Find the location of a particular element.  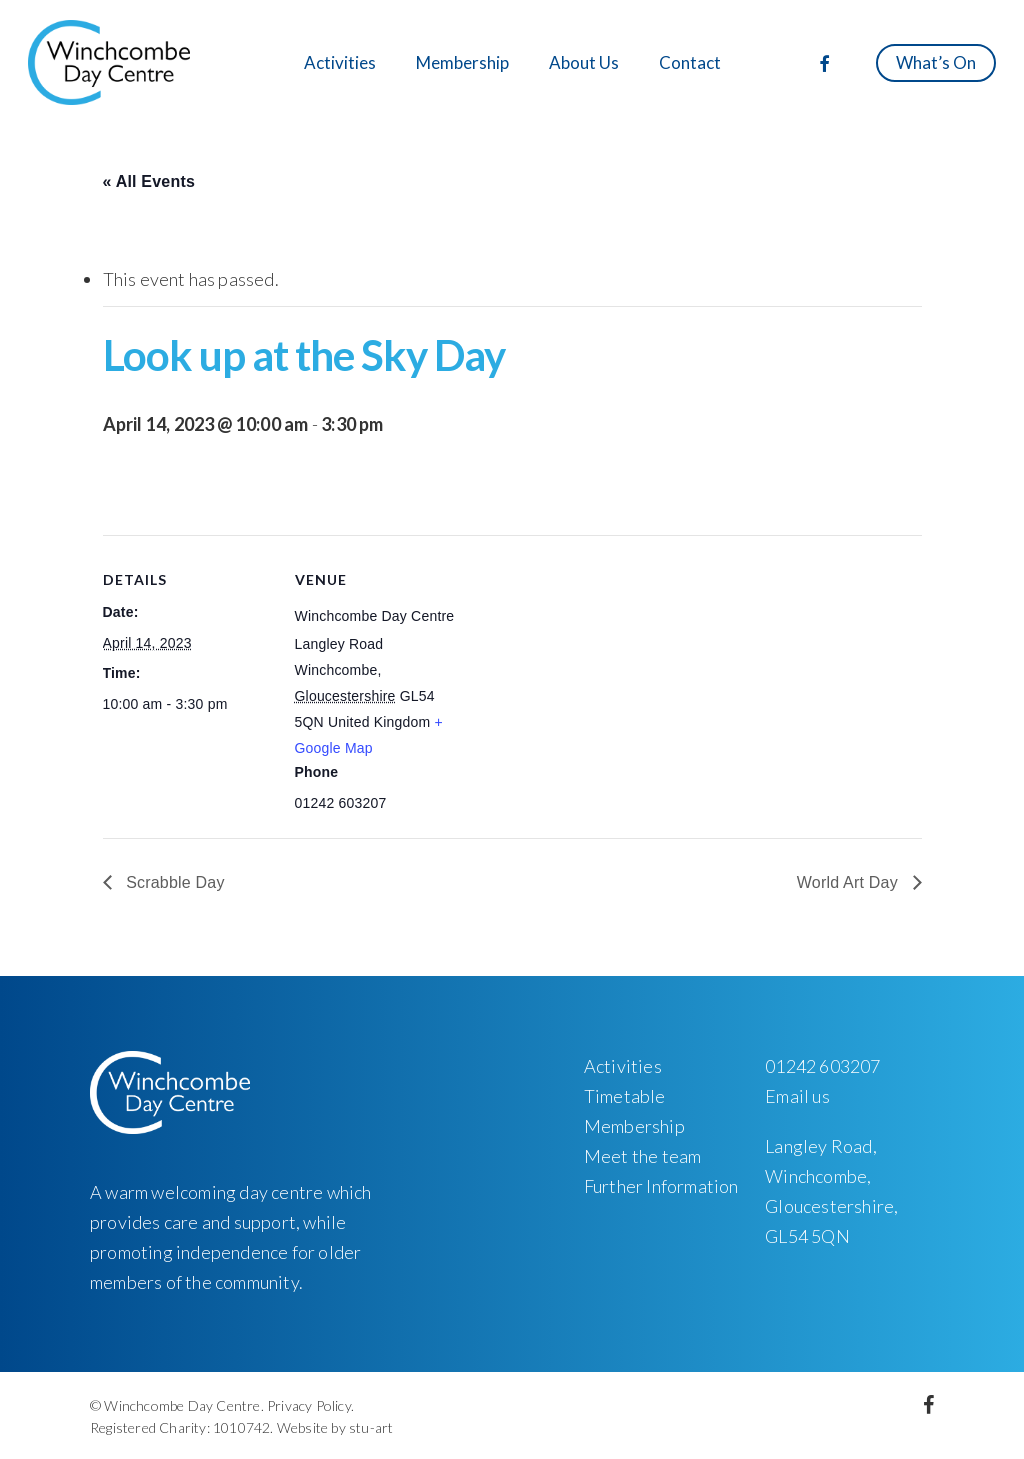

« All Events is located at coordinates (149, 181).